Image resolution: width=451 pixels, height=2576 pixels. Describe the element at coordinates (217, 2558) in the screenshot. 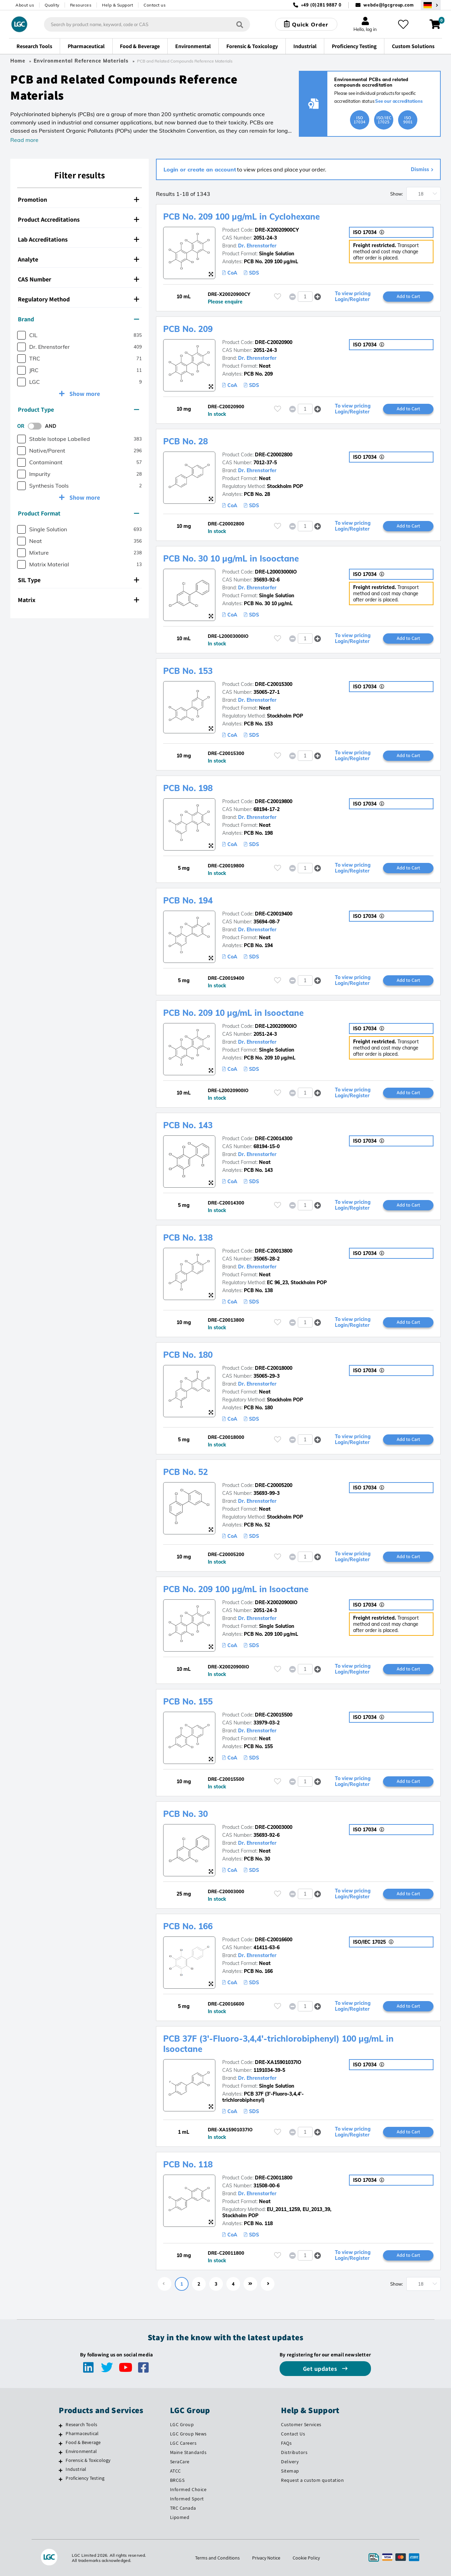

I see `Terms and Conditions` at that location.